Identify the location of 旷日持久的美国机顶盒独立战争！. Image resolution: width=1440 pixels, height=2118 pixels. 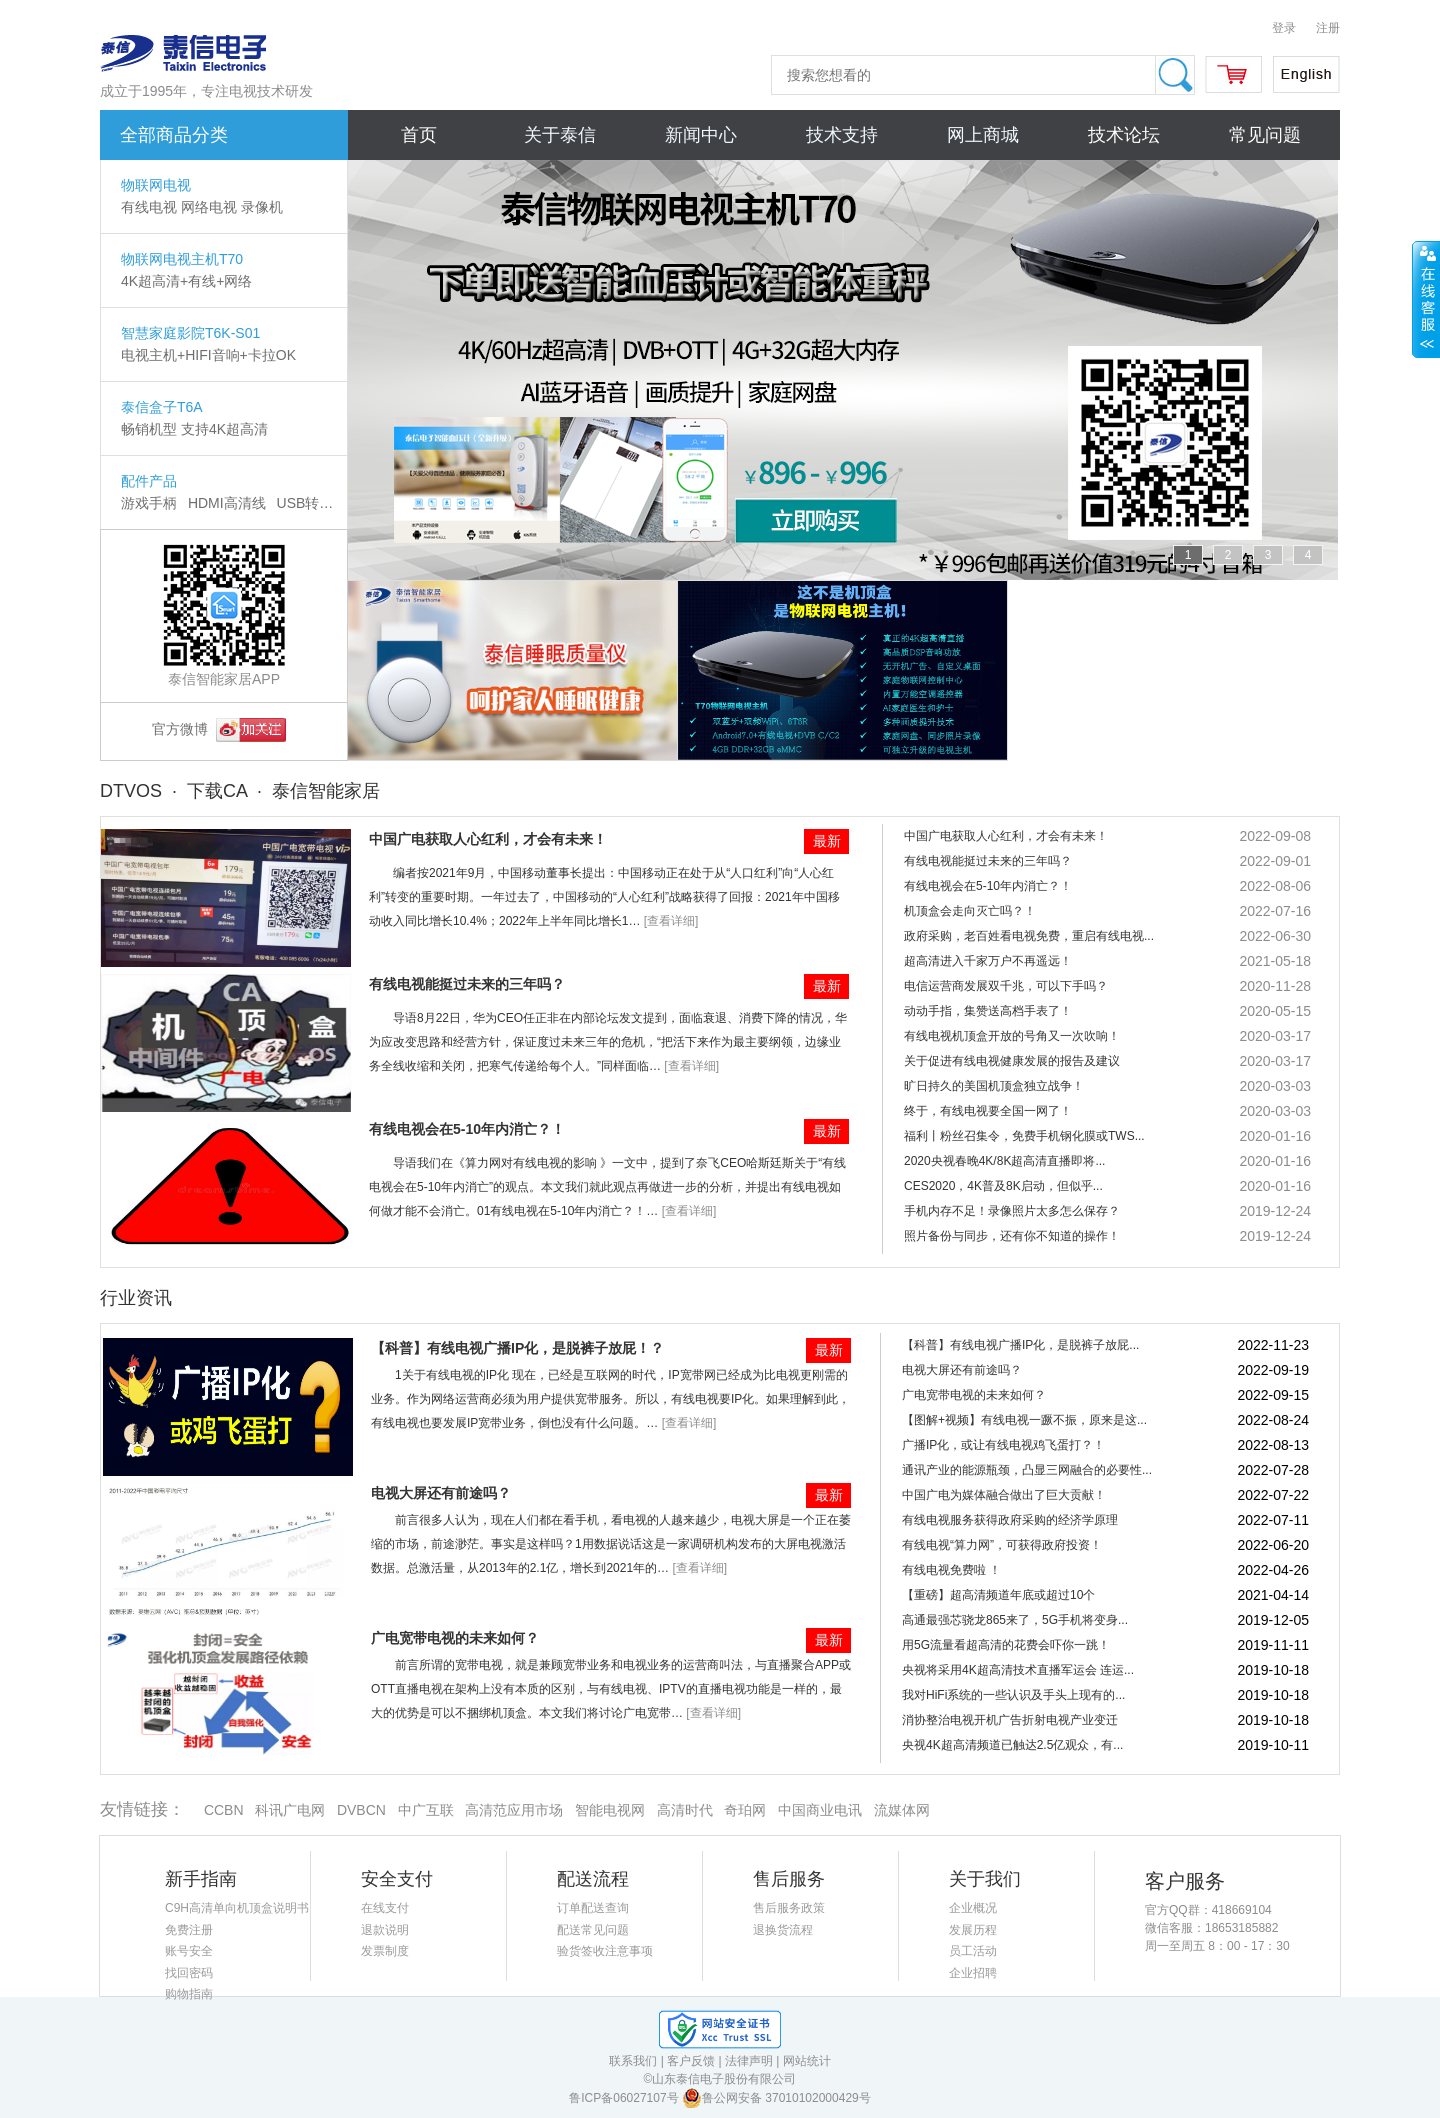
(994, 1086).